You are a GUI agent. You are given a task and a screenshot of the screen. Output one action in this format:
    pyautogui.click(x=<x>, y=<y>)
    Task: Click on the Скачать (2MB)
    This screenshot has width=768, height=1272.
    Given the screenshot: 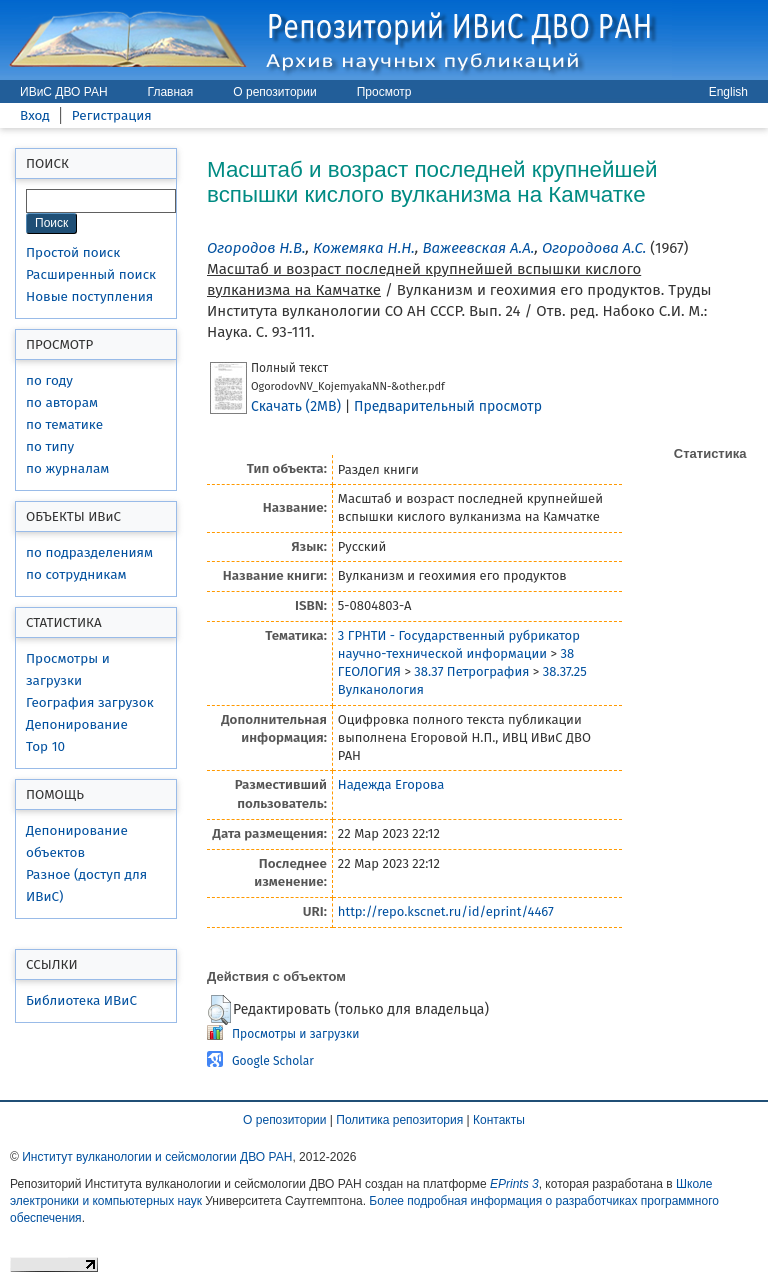 What is the action you would take?
    pyautogui.click(x=296, y=406)
    